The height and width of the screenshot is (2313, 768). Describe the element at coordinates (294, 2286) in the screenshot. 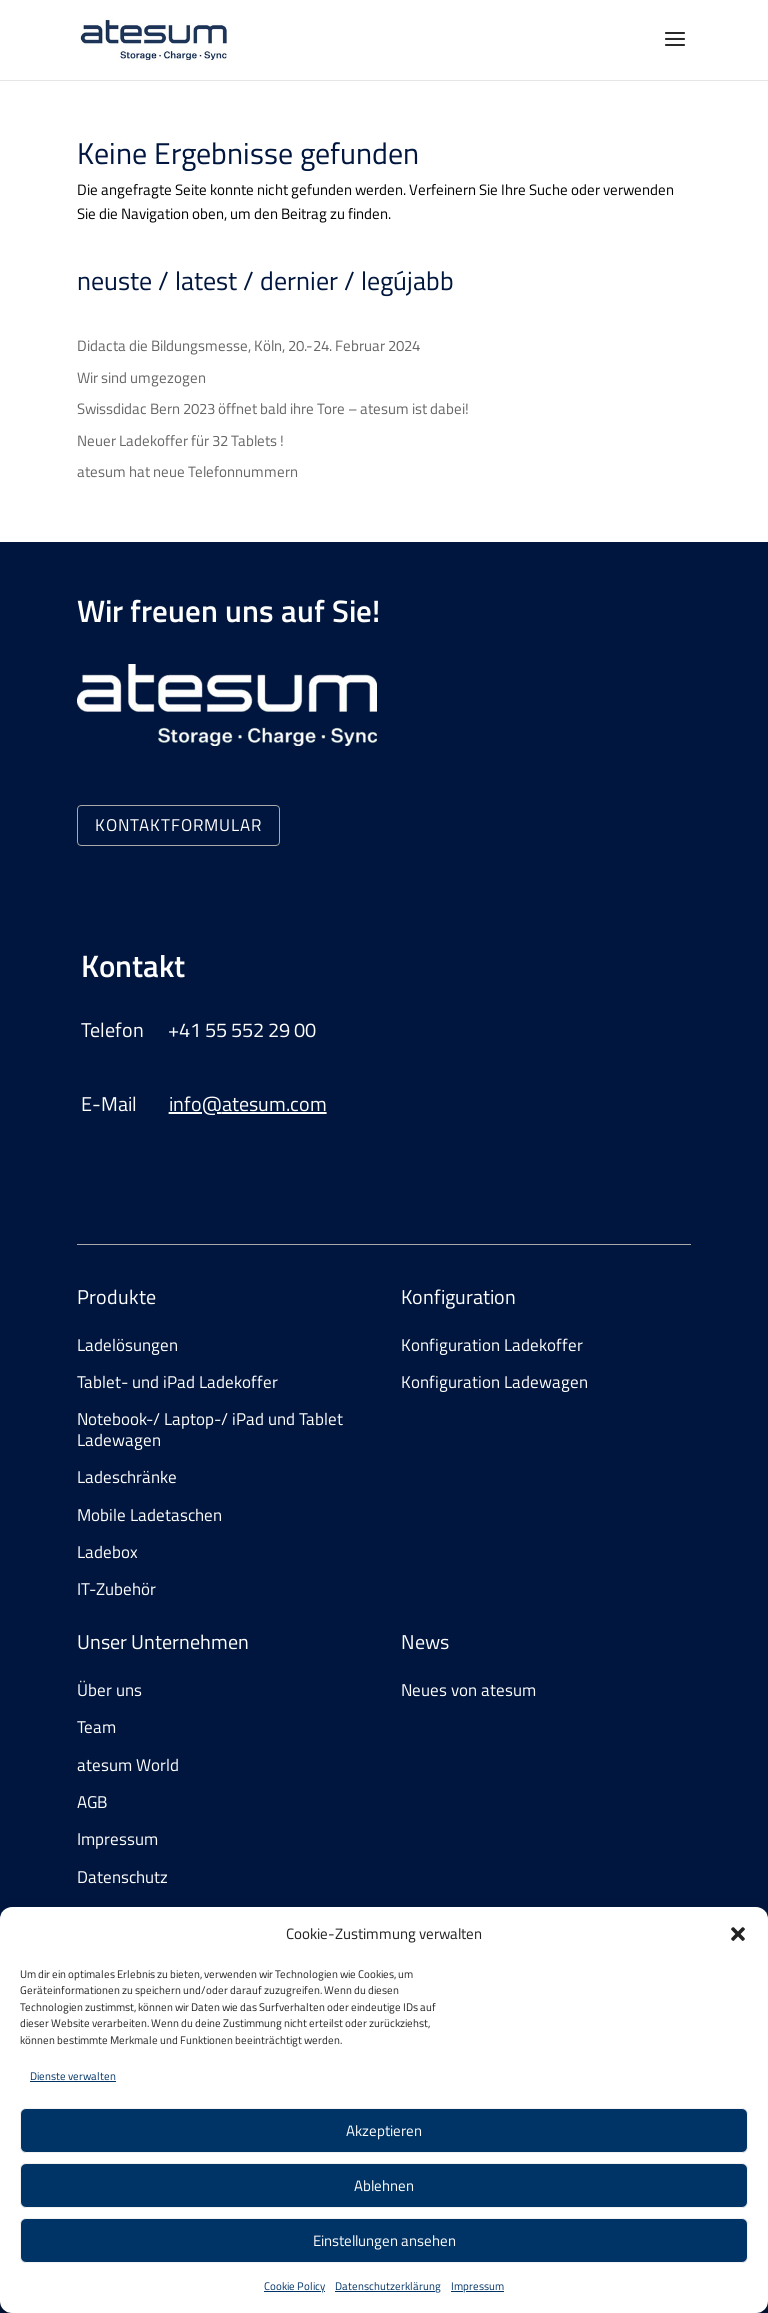

I see `Cookie Policy` at that location.